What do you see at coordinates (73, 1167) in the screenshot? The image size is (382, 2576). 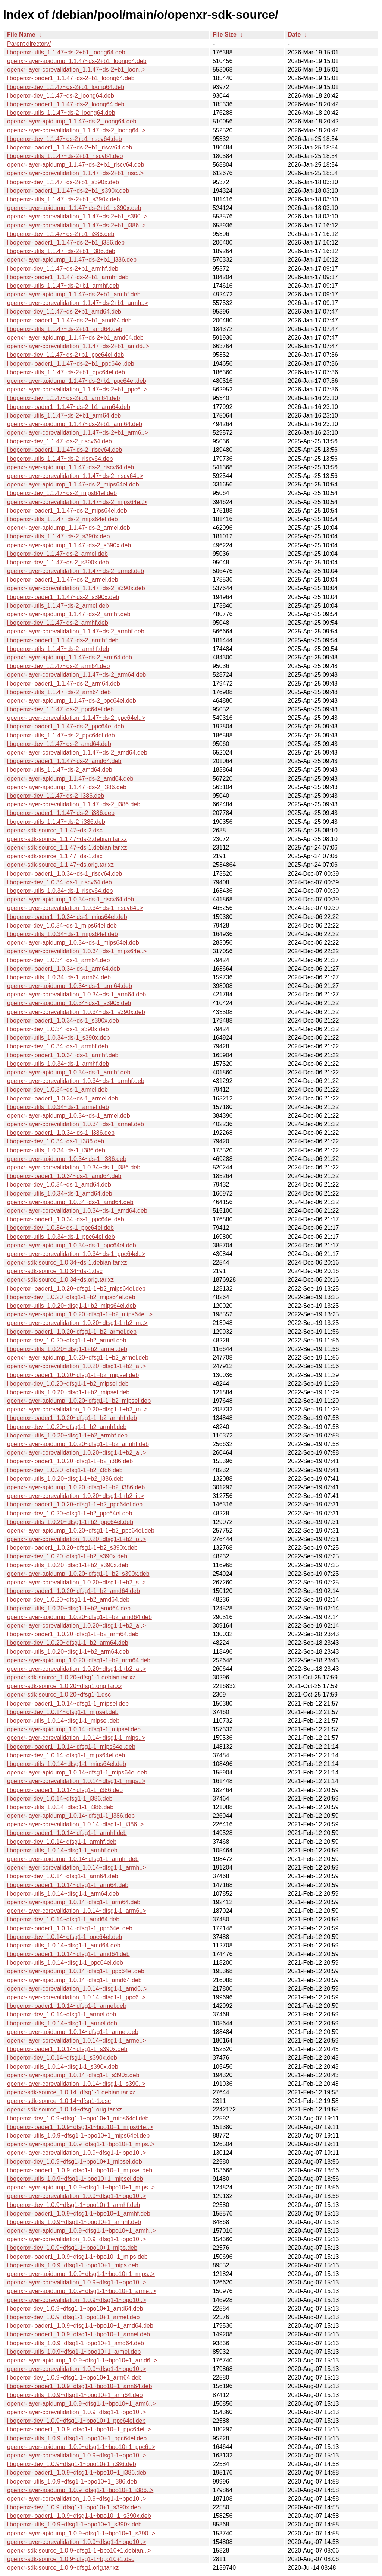 I see `openxr-layer-corevalidation_1.0.34~ds-1_i386.deb` at bounding box center [73, 1167].